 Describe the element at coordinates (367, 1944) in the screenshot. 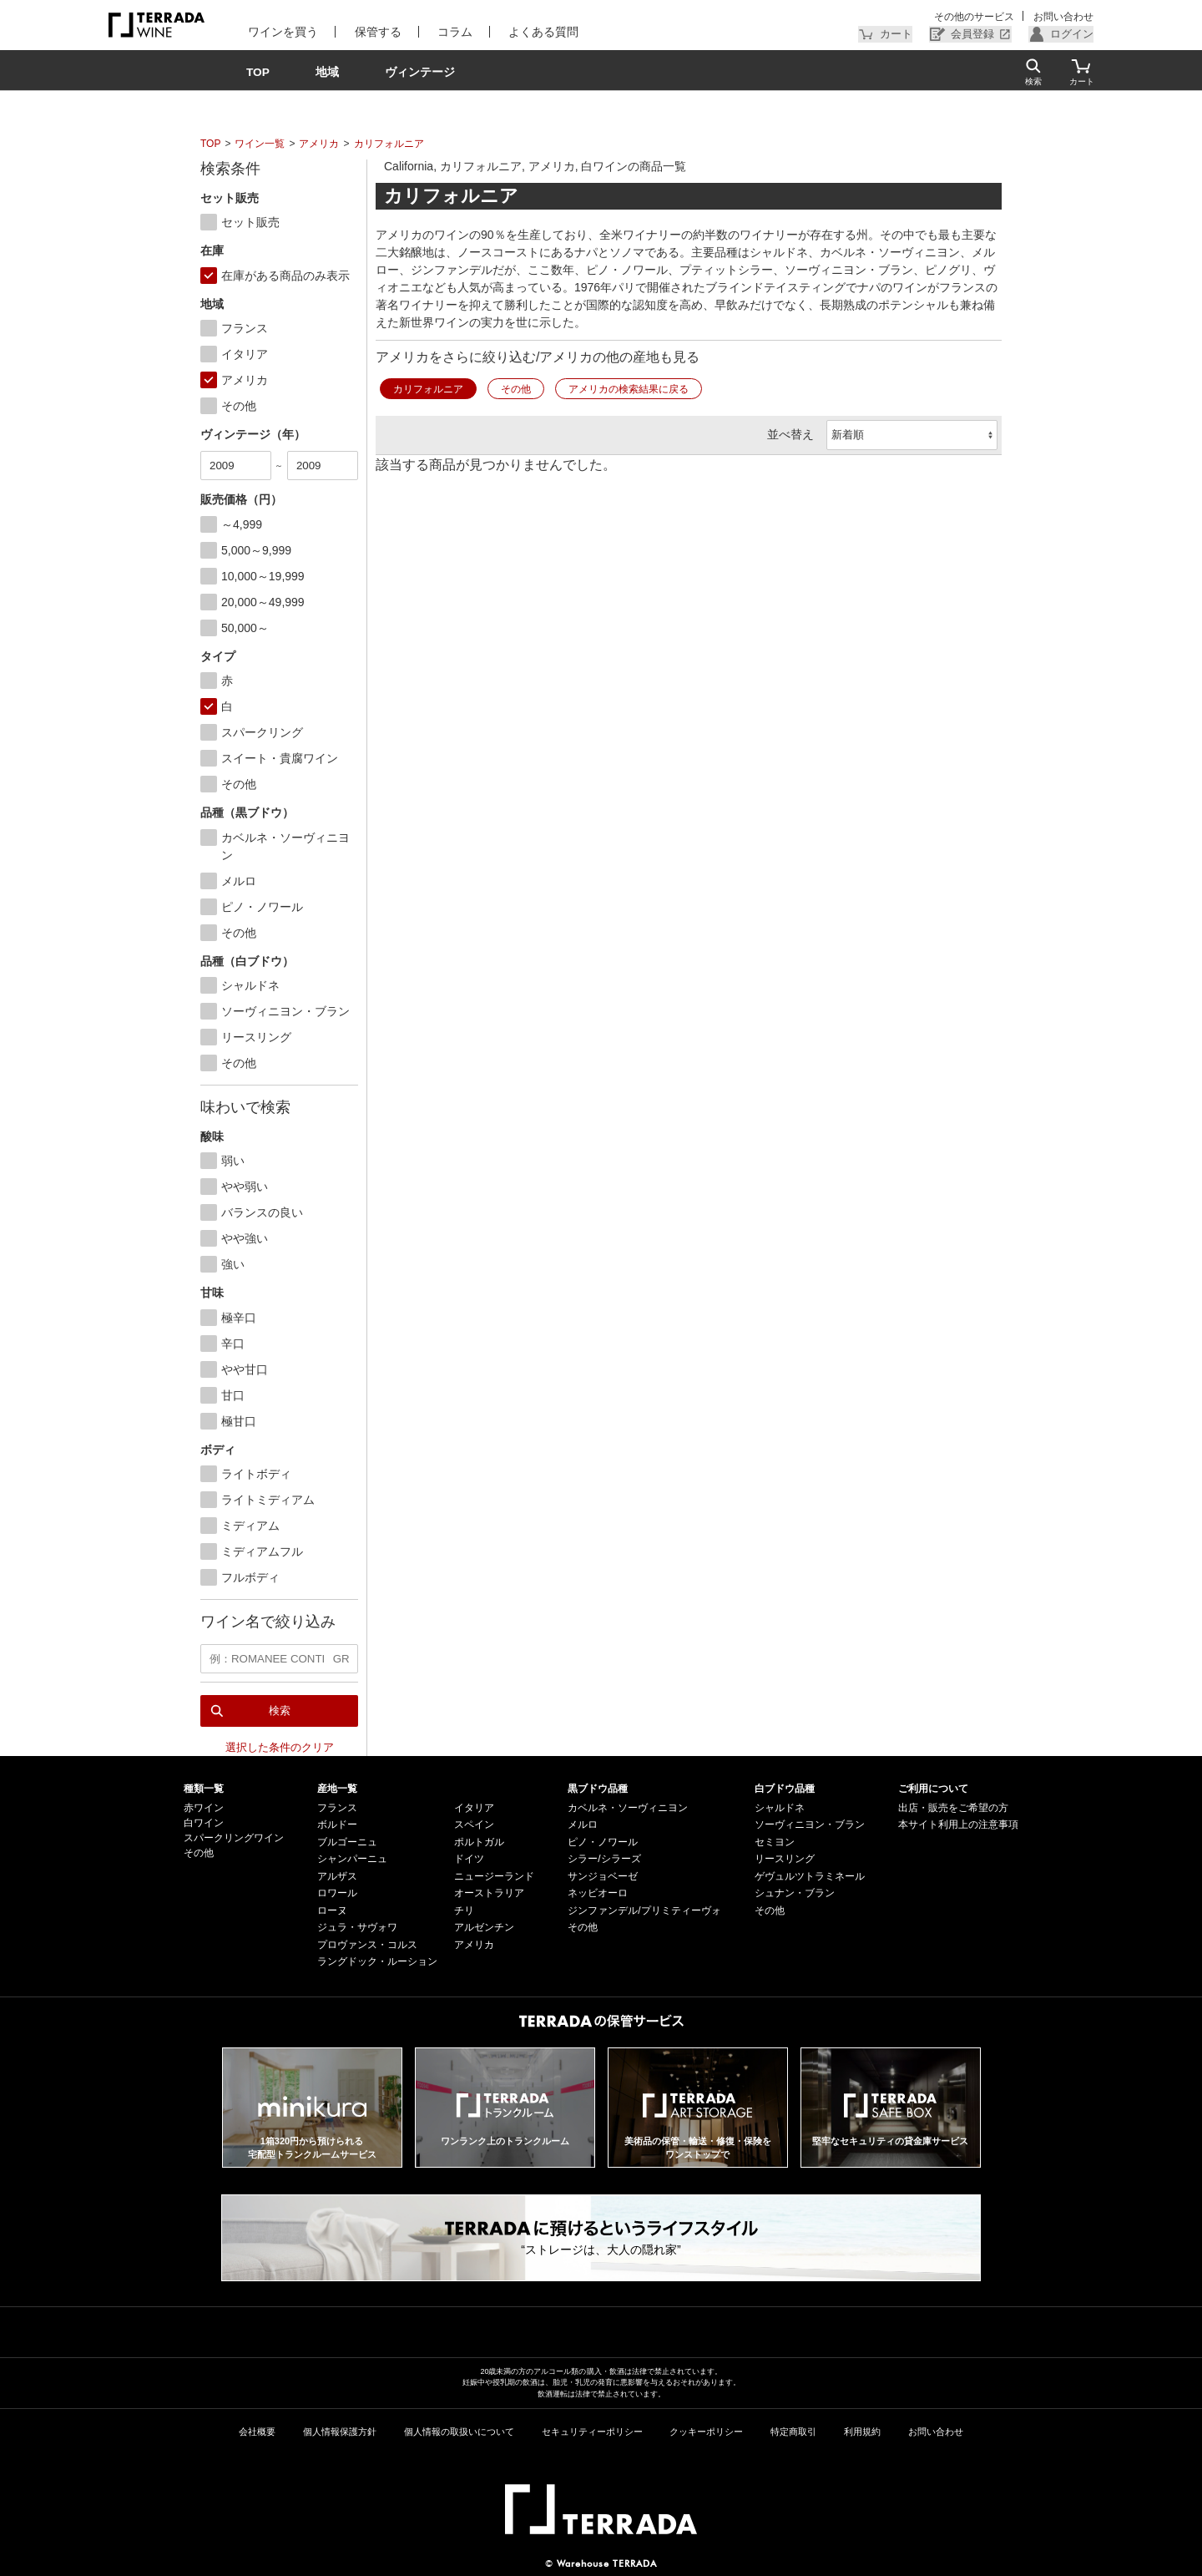

I see `プロヴァンス・コルス` at that location.